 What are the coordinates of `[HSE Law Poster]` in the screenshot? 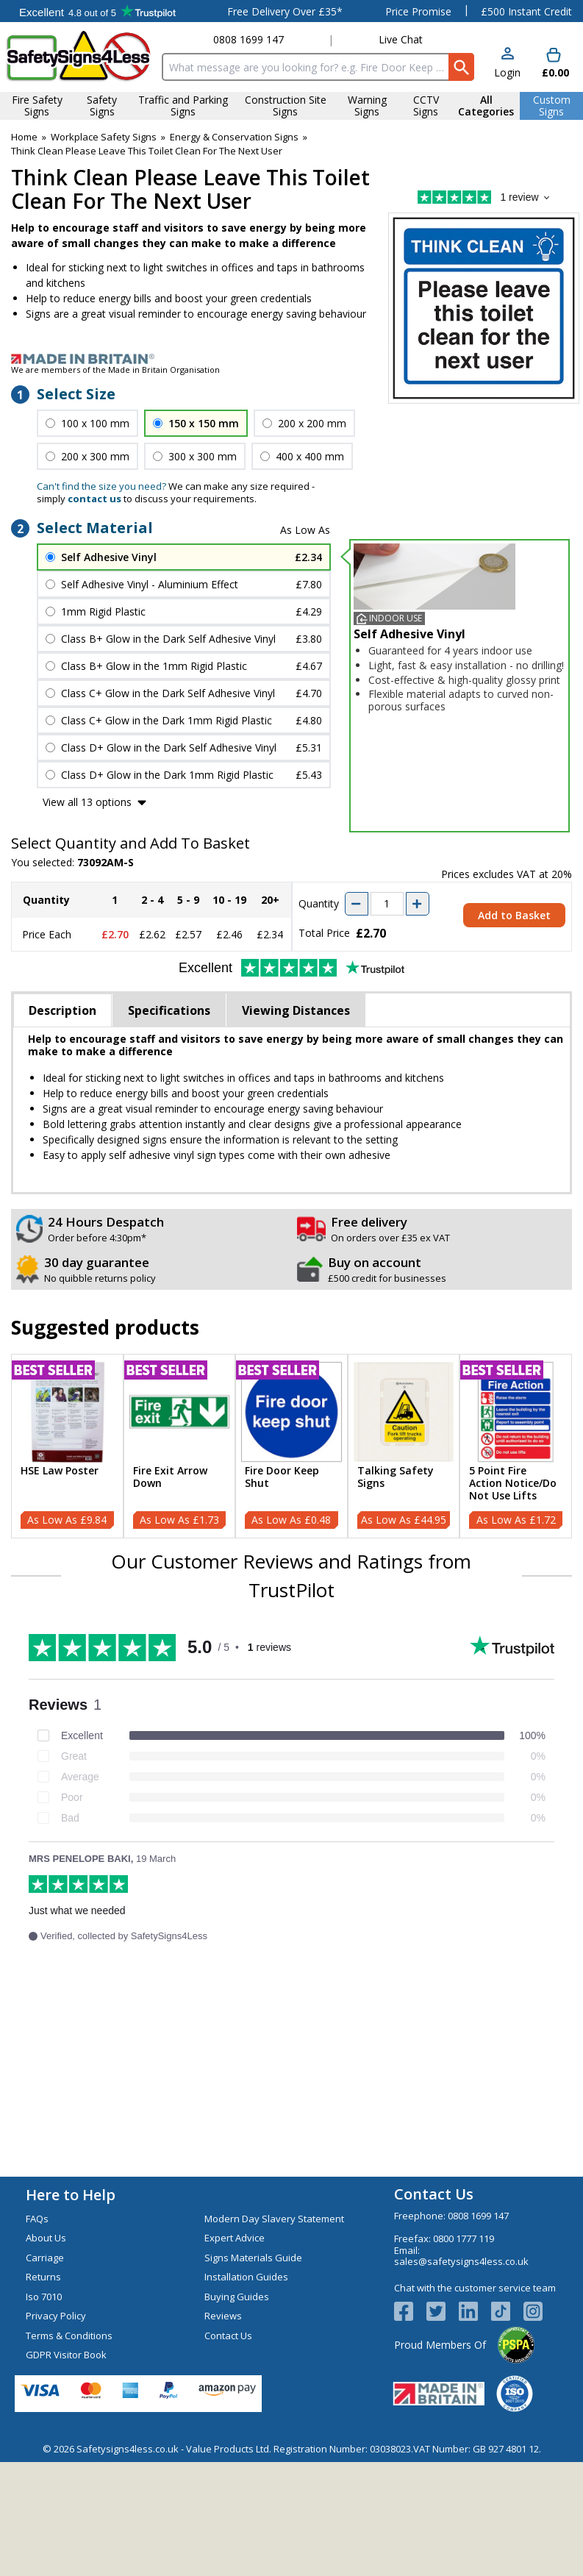 It's located at (67, 1446).